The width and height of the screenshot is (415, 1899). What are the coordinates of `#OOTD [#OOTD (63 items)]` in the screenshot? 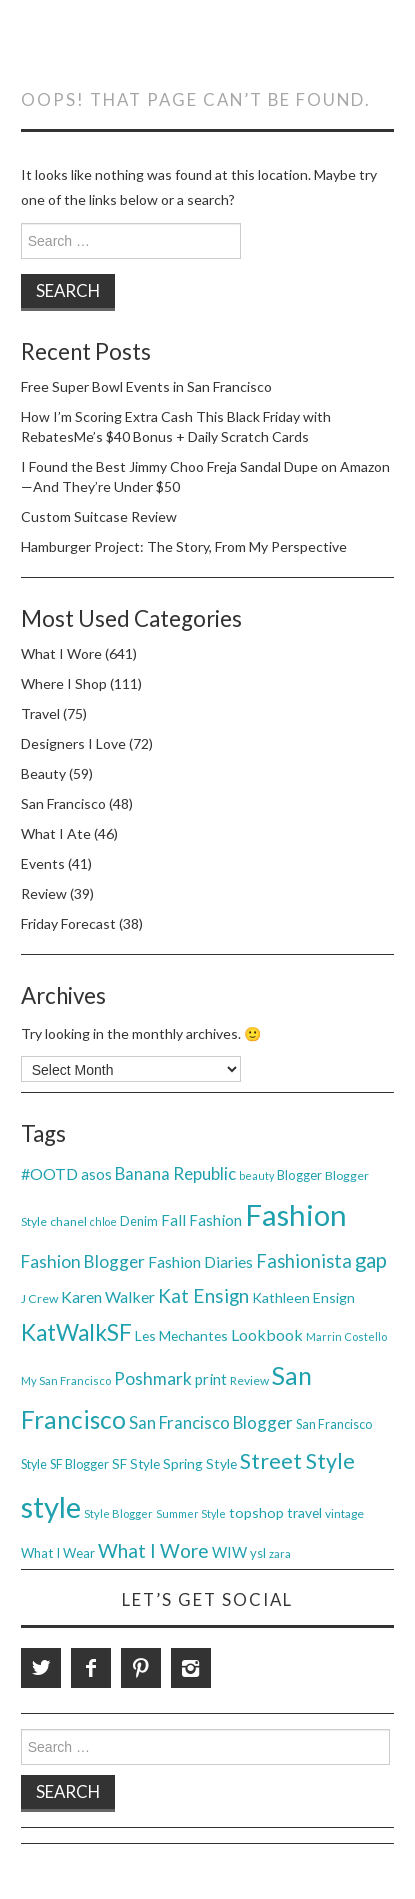 It's located at (49, 1173).